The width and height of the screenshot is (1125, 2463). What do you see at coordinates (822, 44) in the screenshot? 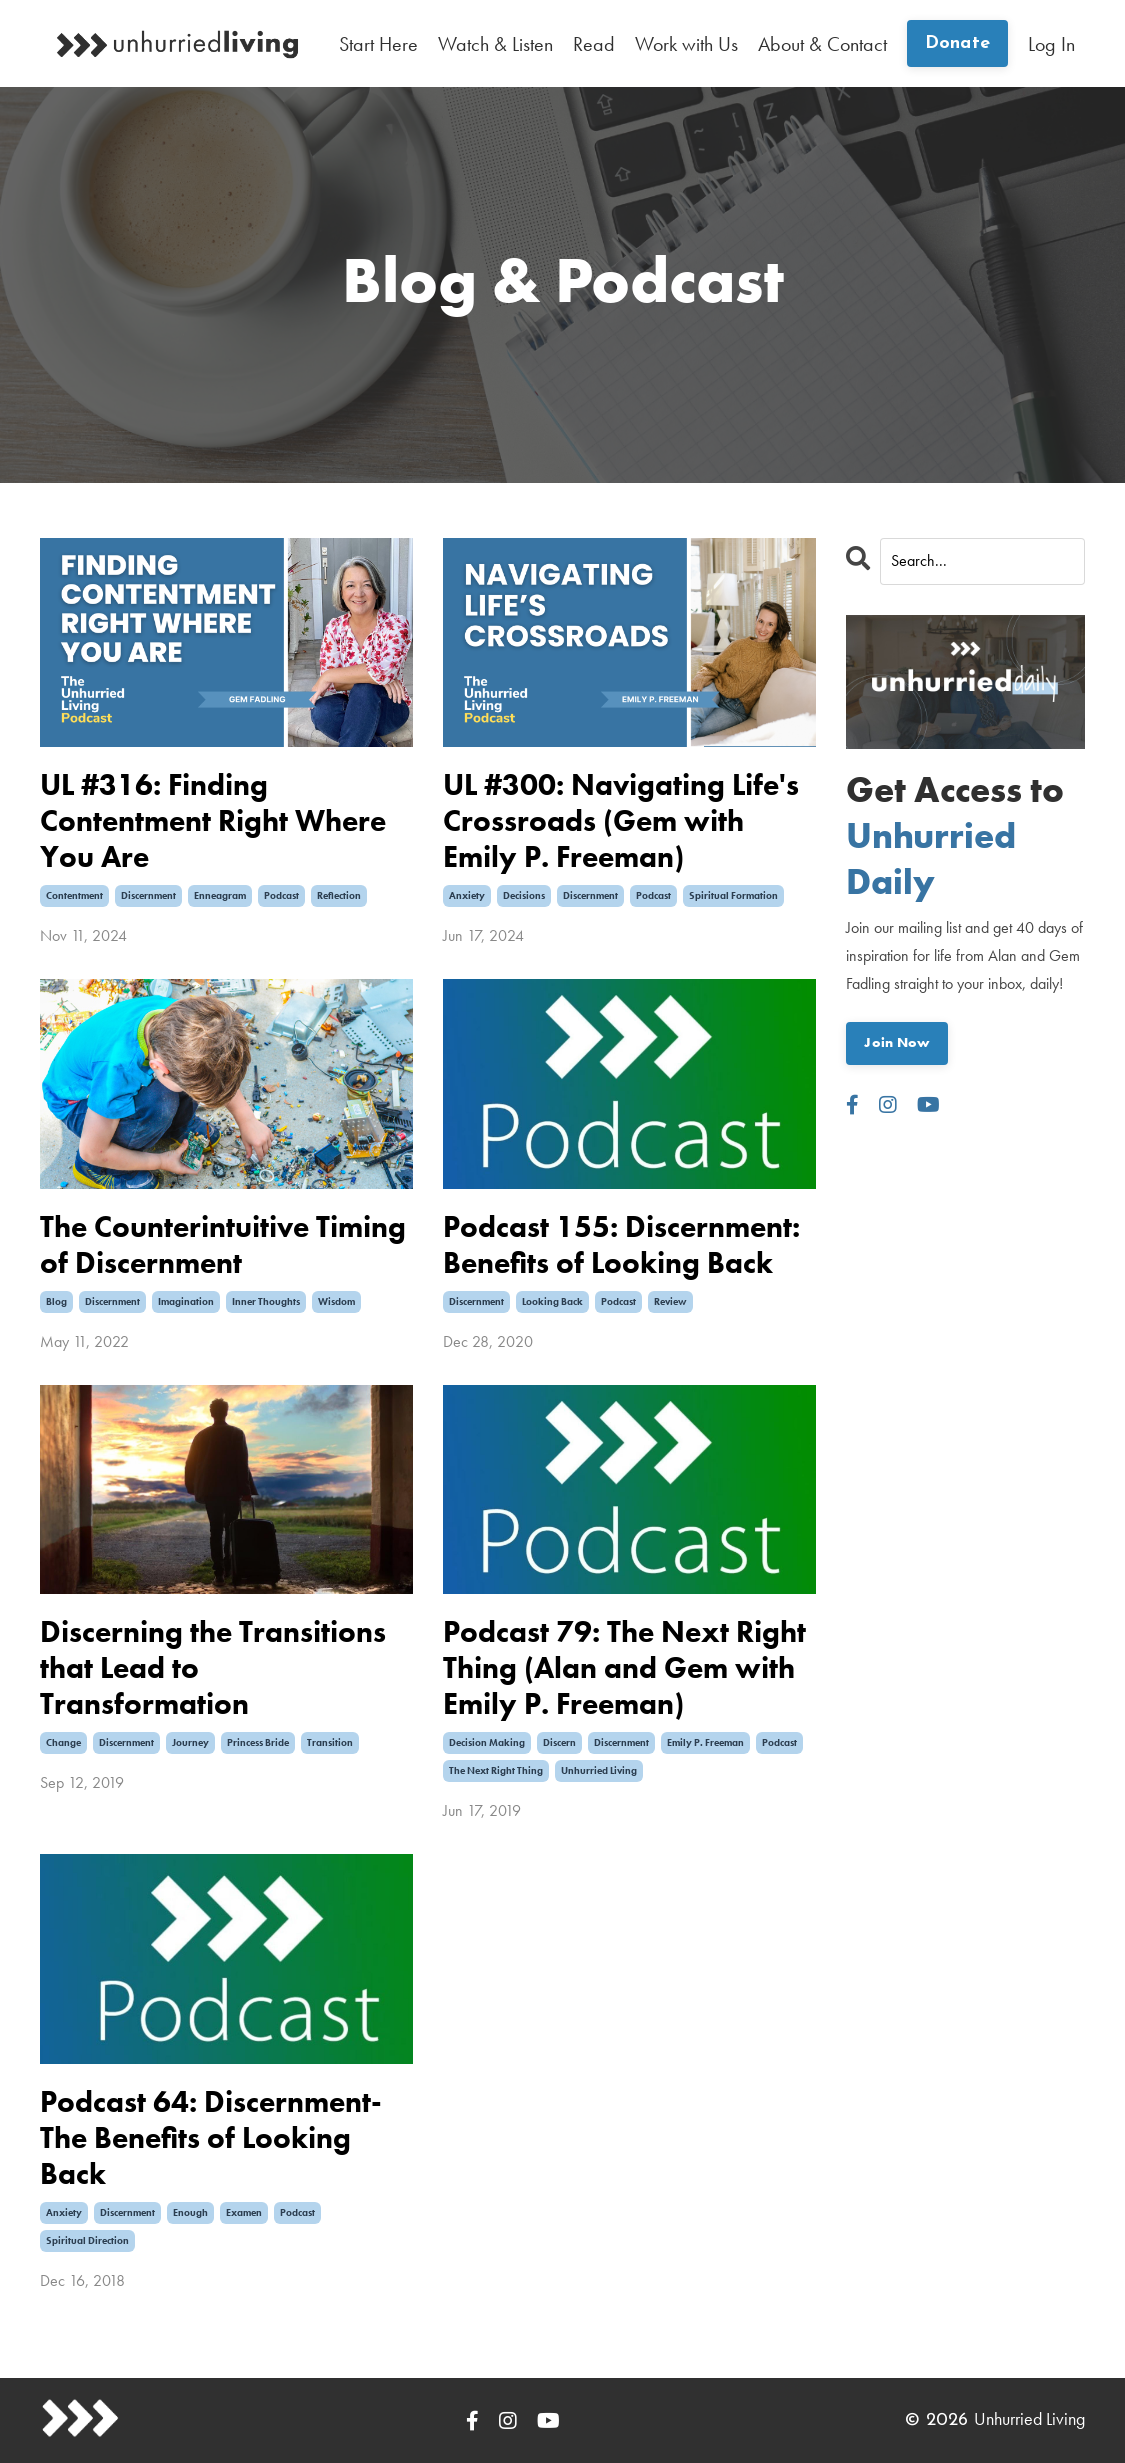
I see `About & Contact` at bounding box center [822, 44].